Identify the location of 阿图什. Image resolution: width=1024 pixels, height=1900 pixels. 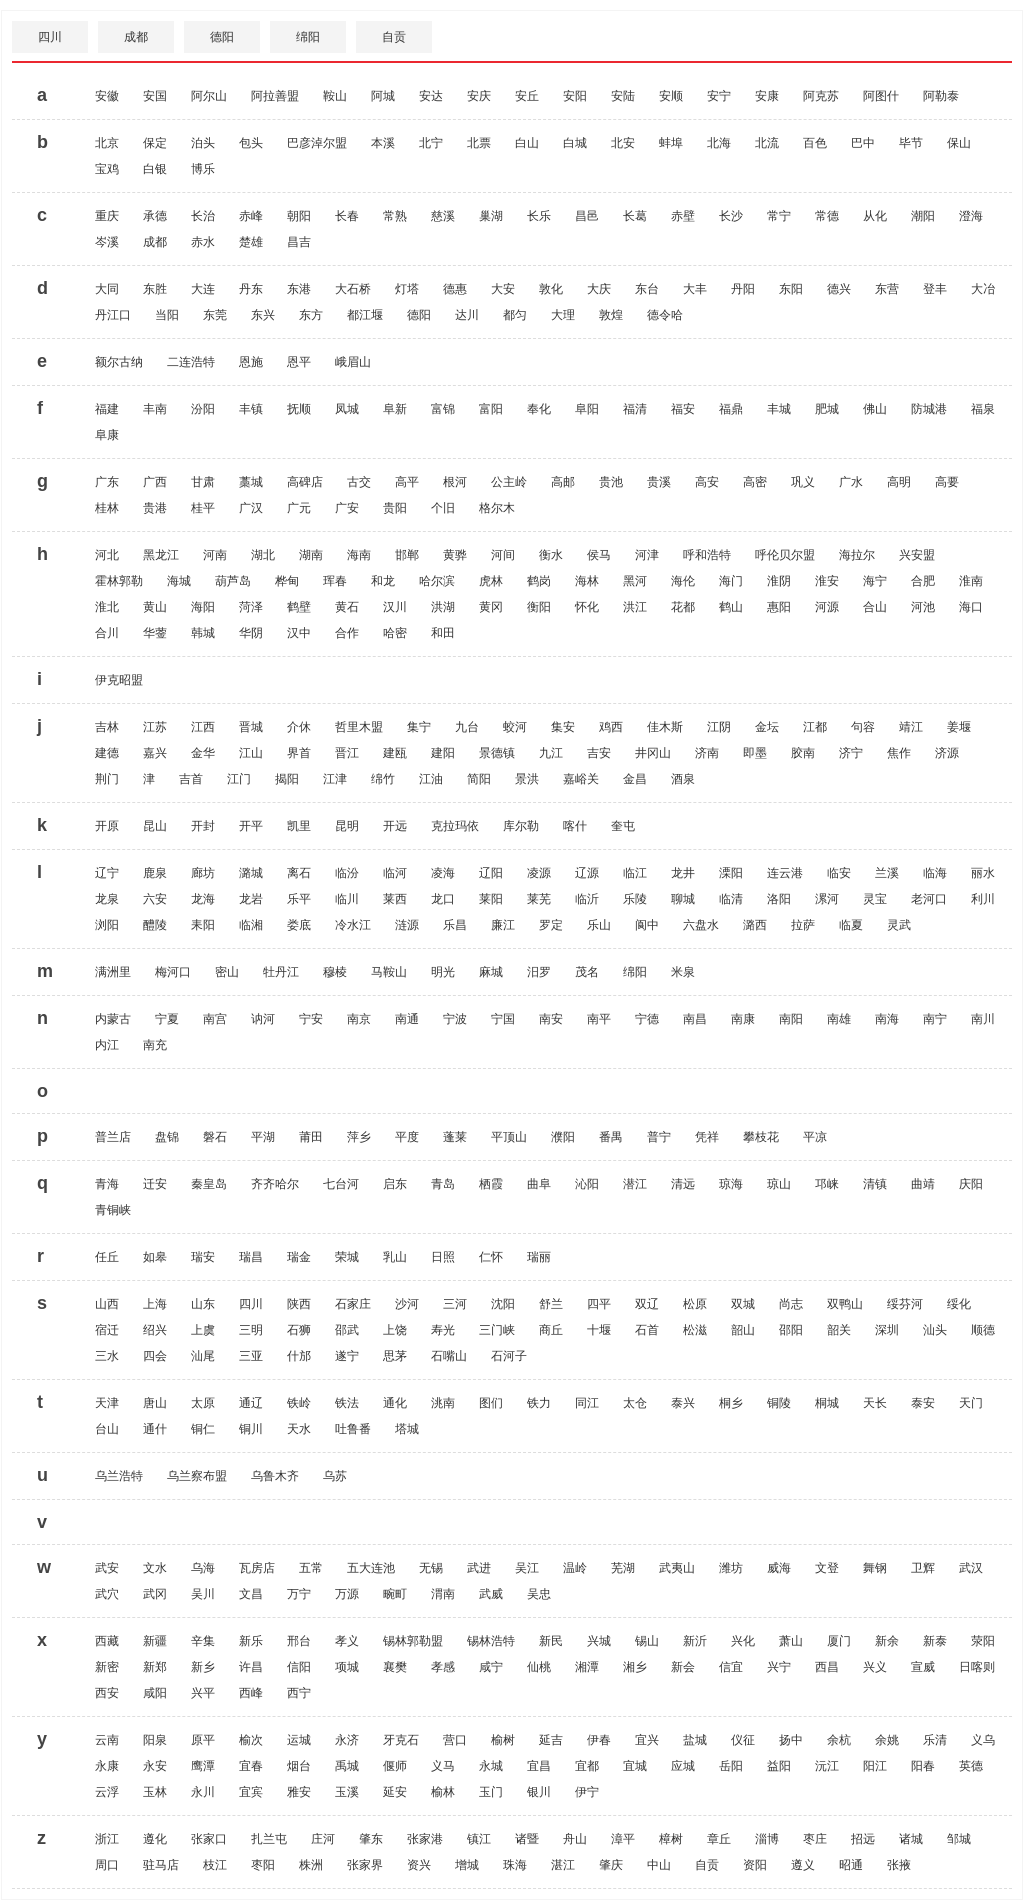
(881, 96).